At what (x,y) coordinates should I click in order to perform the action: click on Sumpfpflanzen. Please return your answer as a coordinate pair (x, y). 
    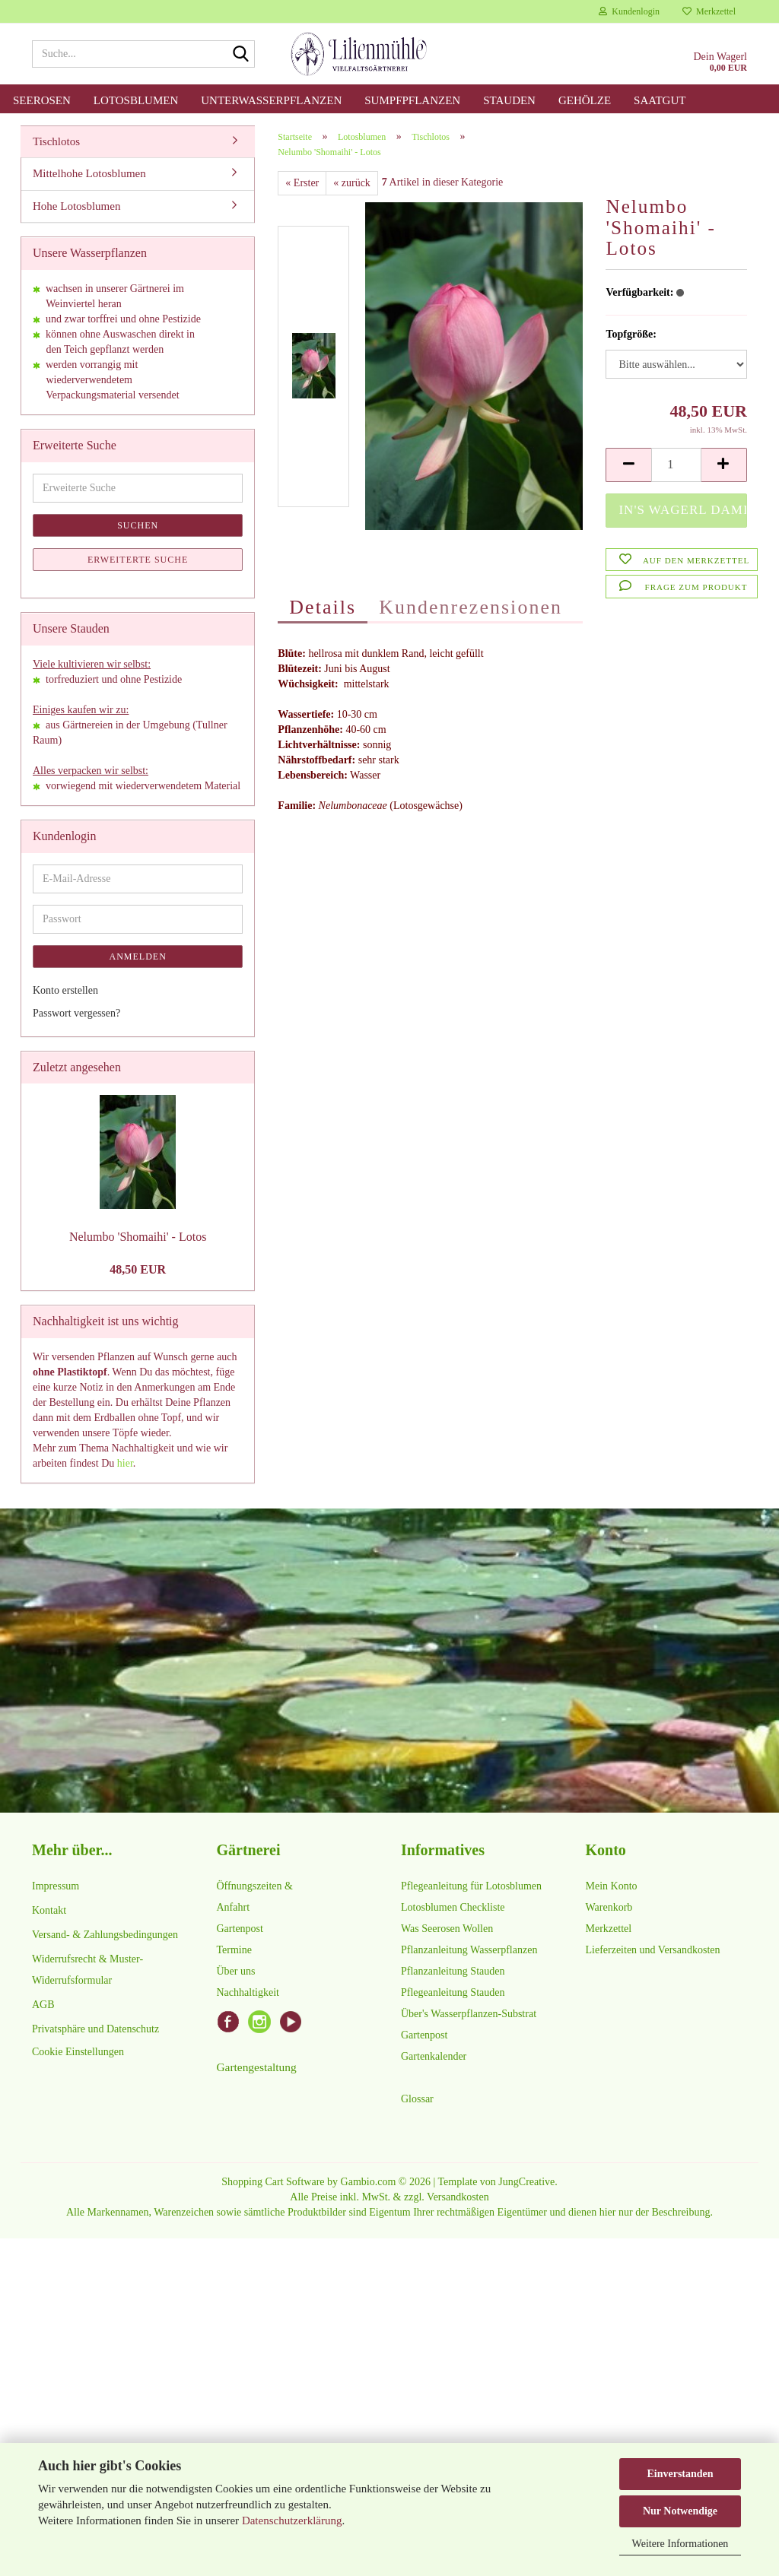
    Looking at the image, I should click on (412, 100).